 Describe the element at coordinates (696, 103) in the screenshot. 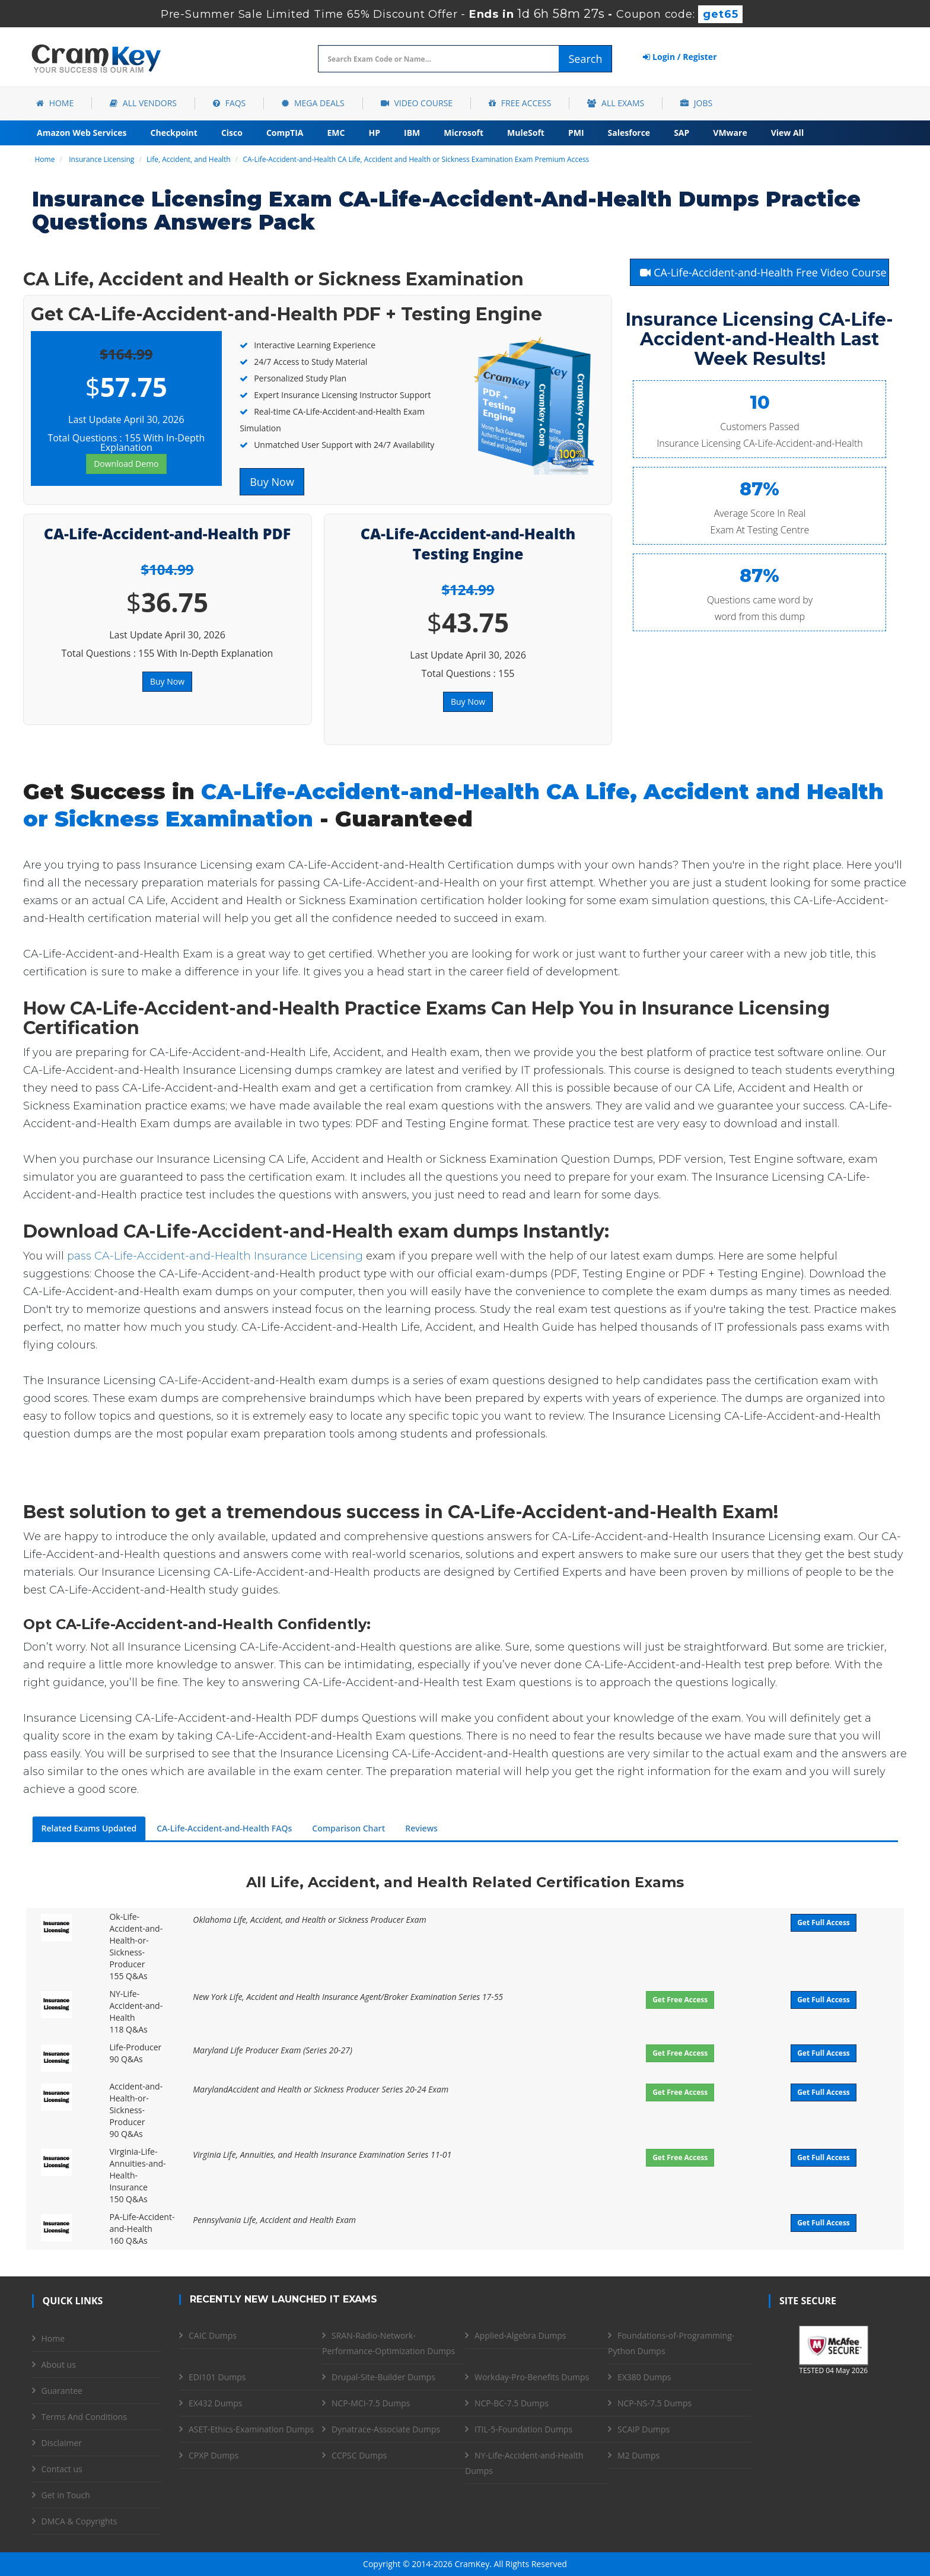

I see `Jobs` at that location.